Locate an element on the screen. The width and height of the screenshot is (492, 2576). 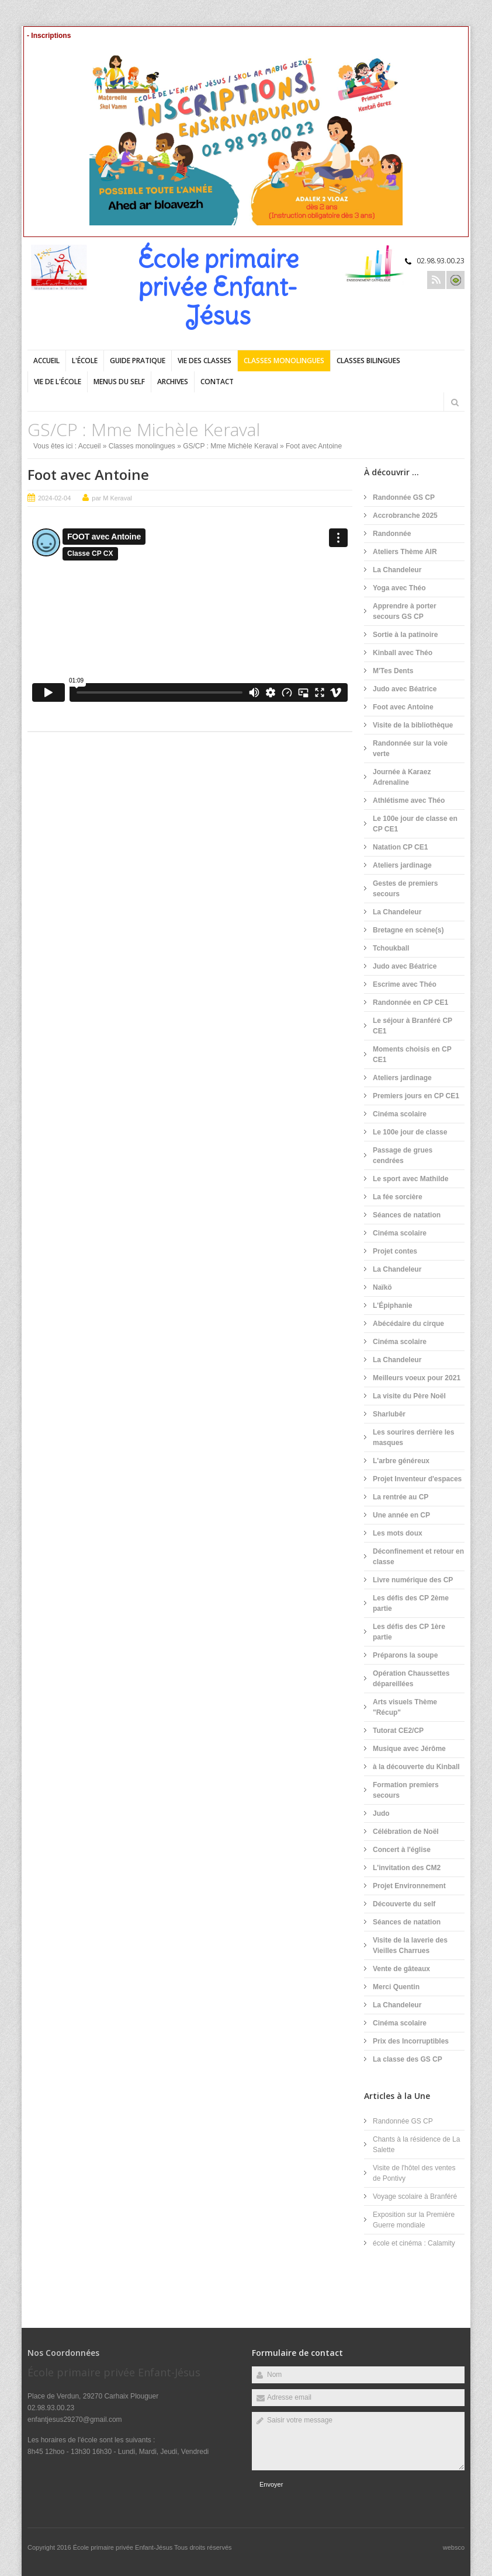
Les sourires derrière les masques is located at coordinates (413, 1437).